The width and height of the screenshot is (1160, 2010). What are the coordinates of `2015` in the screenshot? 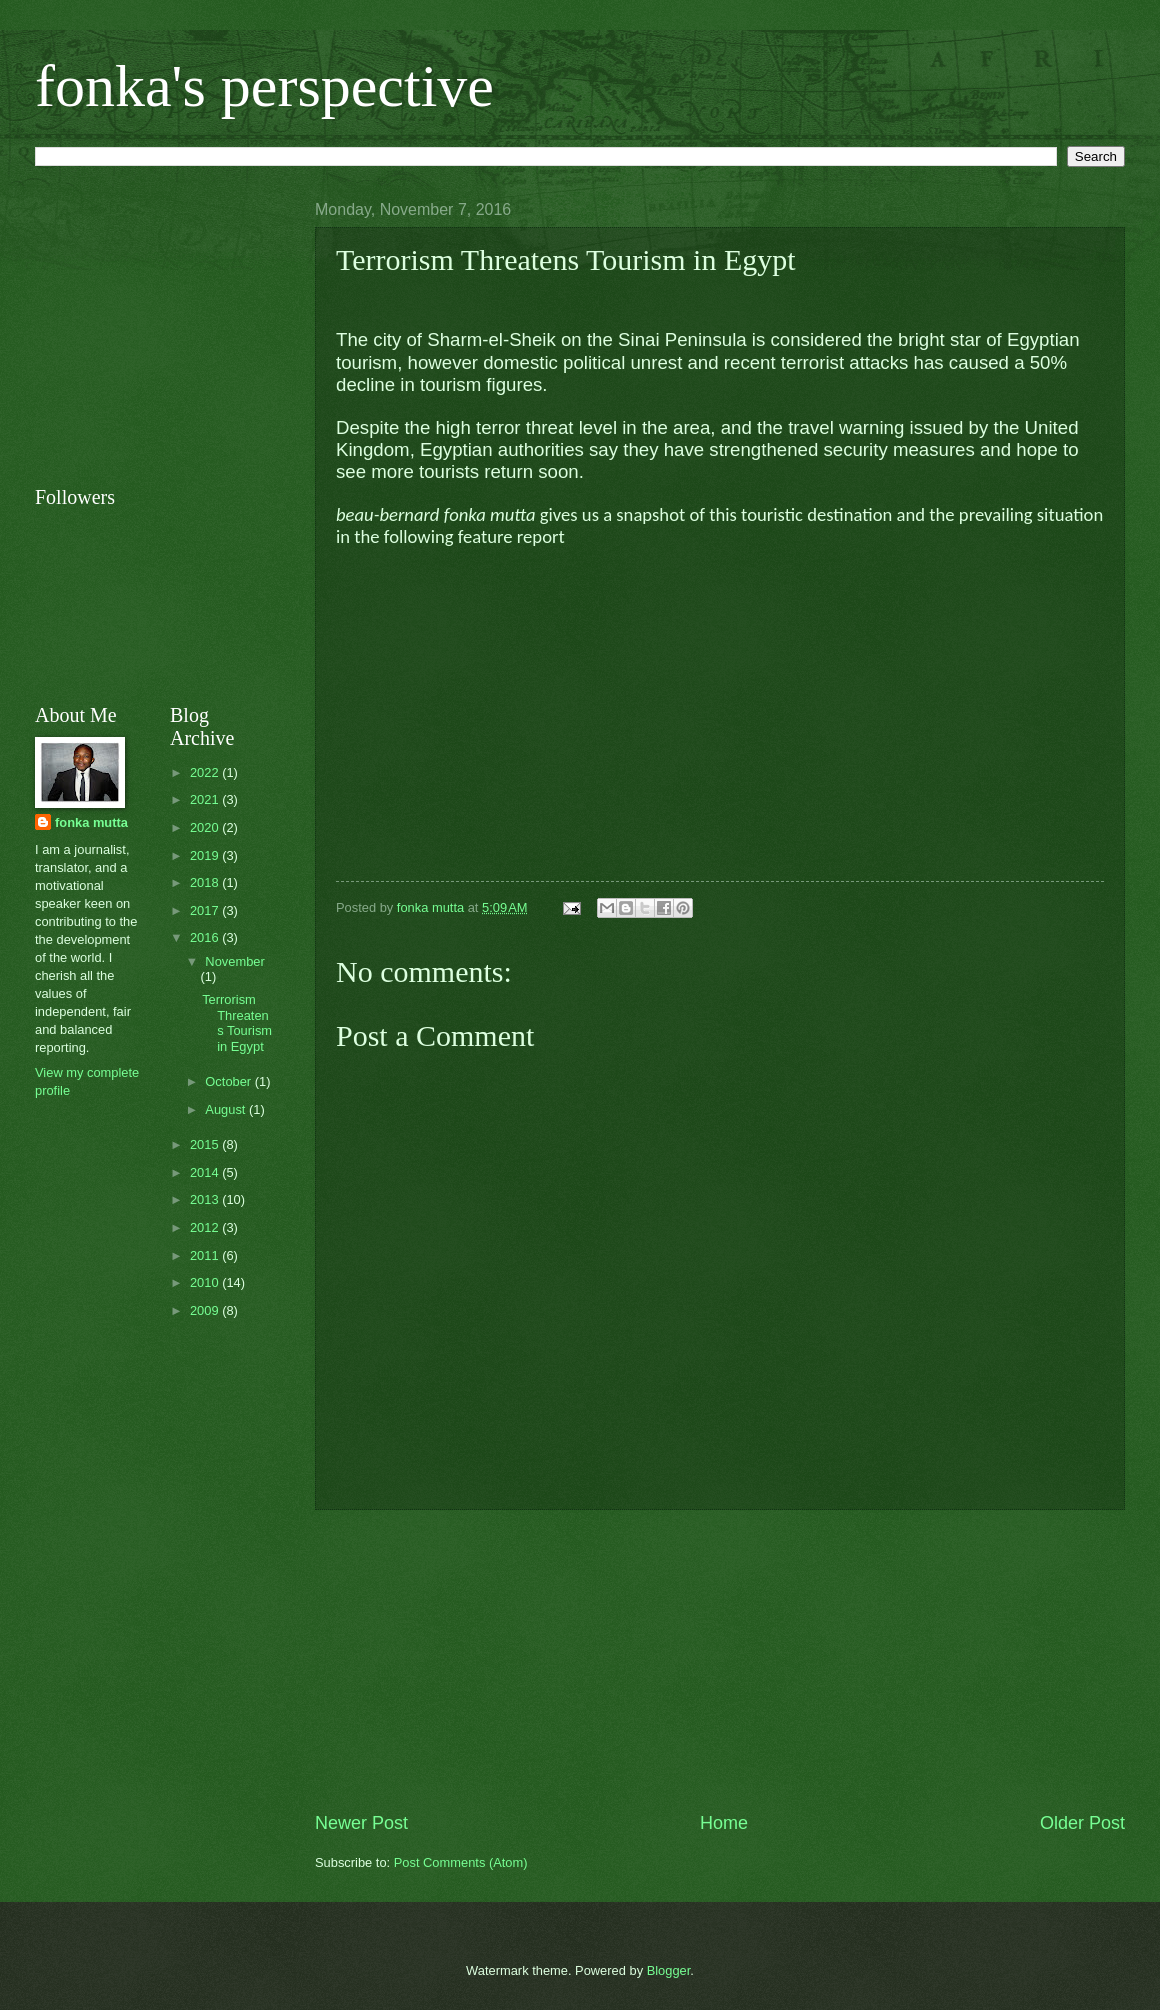 It's located at (206, 1144).